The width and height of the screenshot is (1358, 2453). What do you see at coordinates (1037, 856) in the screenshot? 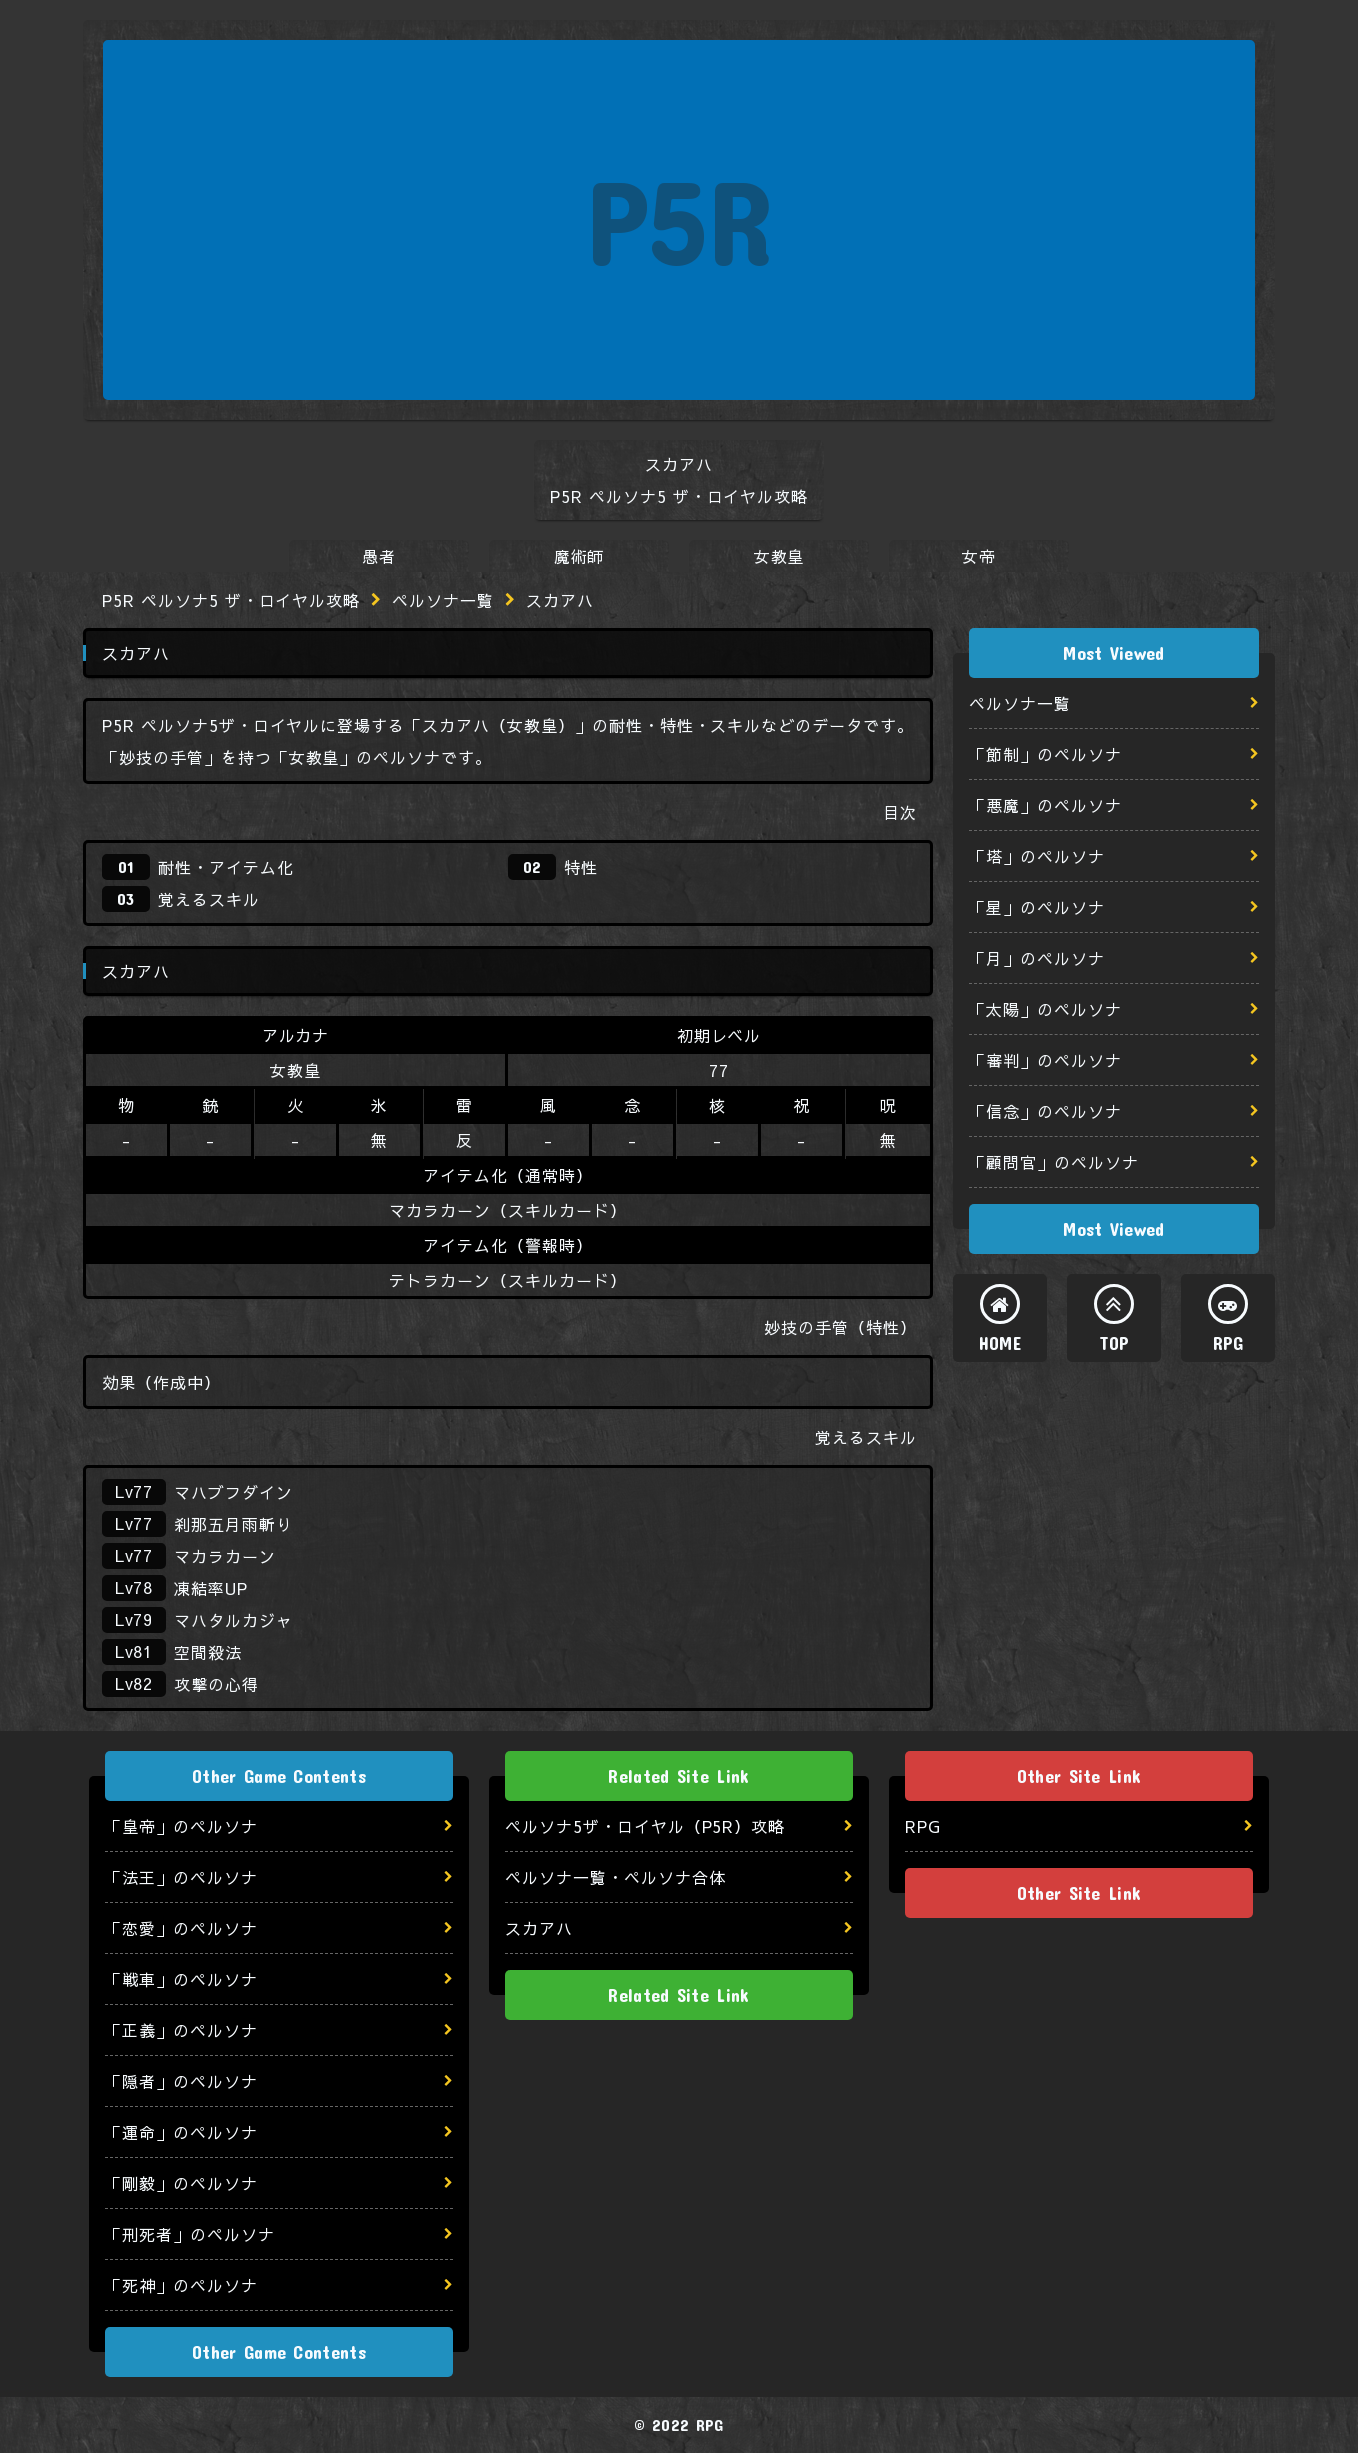
I see `「塔」のペルソナ` at bounding box center [1037, 856].